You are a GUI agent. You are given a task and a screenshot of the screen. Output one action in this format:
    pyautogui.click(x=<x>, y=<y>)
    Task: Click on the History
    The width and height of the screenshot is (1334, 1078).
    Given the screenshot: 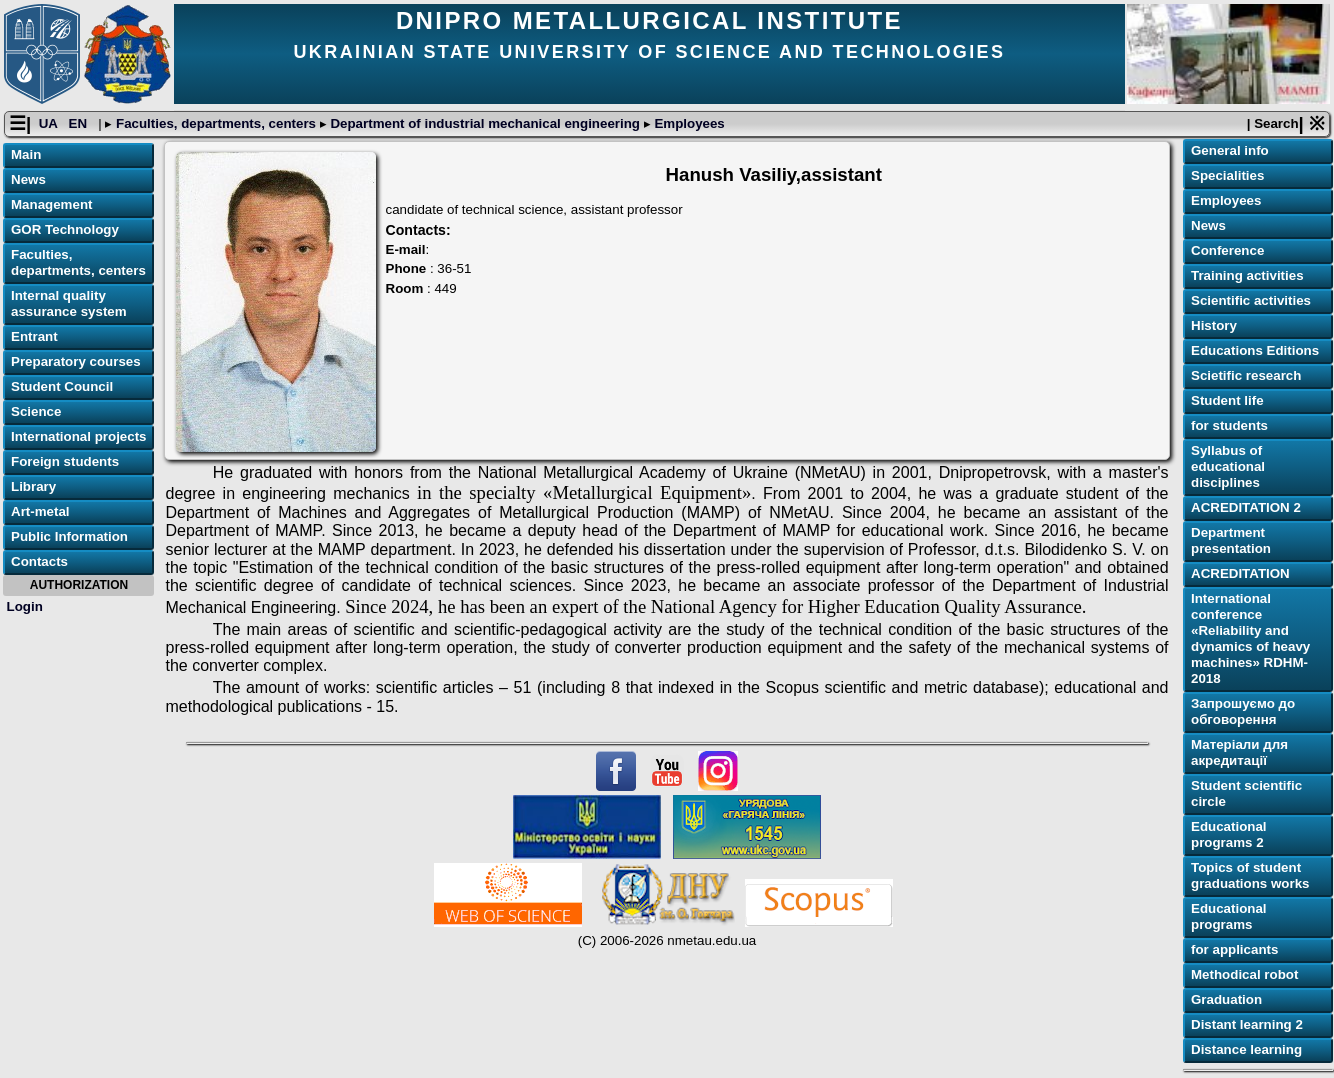 What is the action you would take?
    pyautogui.click(x=1214, y=325)
    